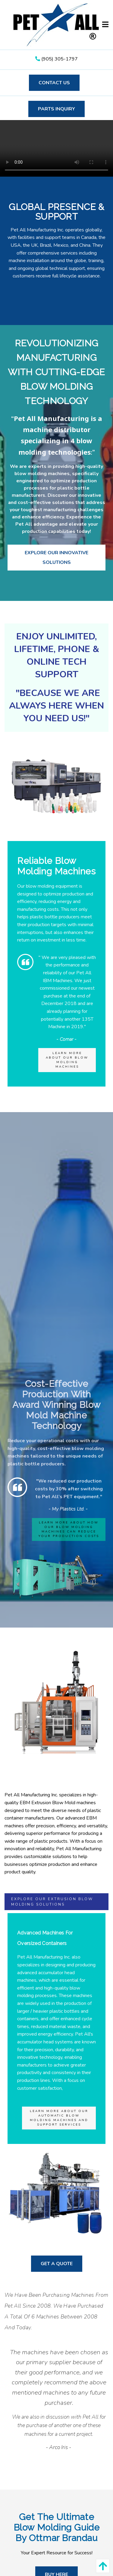 Image resolution: width=113 pixels, height=2576 pixels. Describe the element at coordinates (69, 1529) in the screenshot. I see `Learn more about how our blow molding machines can reduce your production costs` at that location.